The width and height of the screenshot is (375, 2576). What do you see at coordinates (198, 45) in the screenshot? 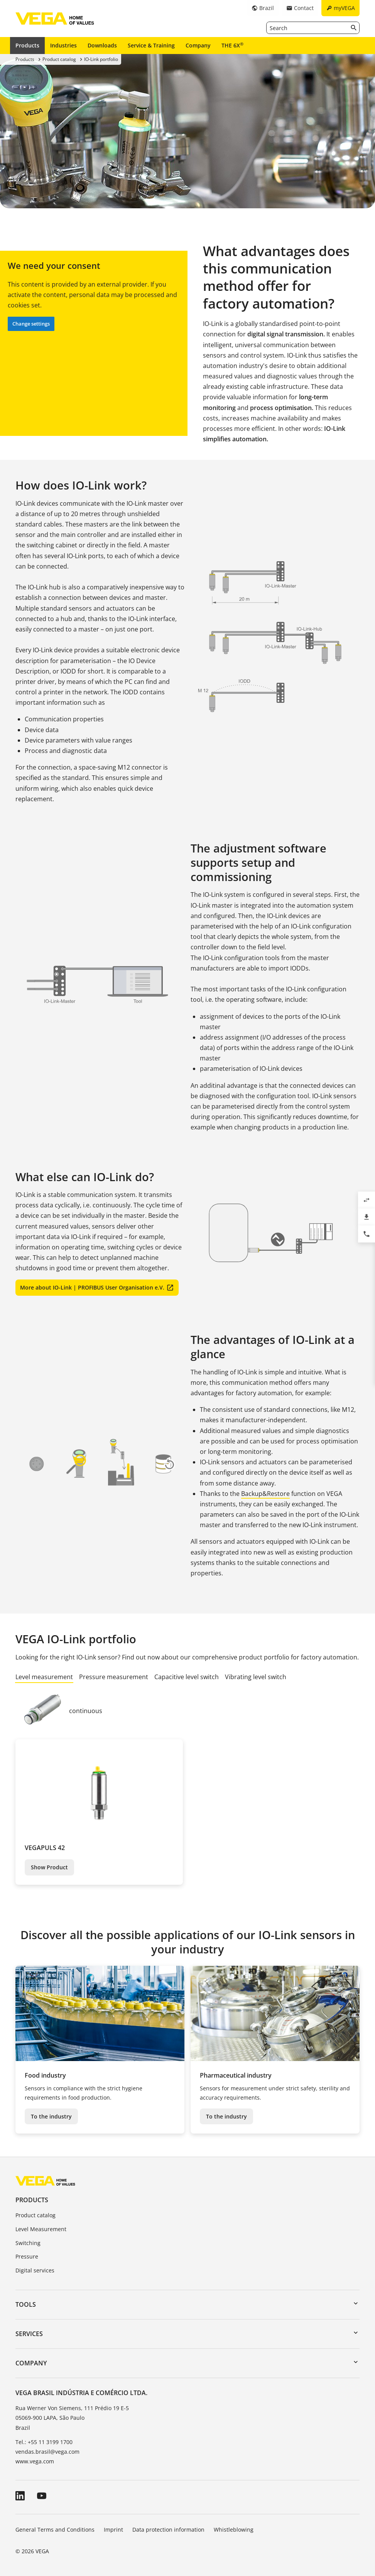
I see `Company` at bounding box center [198, 45].